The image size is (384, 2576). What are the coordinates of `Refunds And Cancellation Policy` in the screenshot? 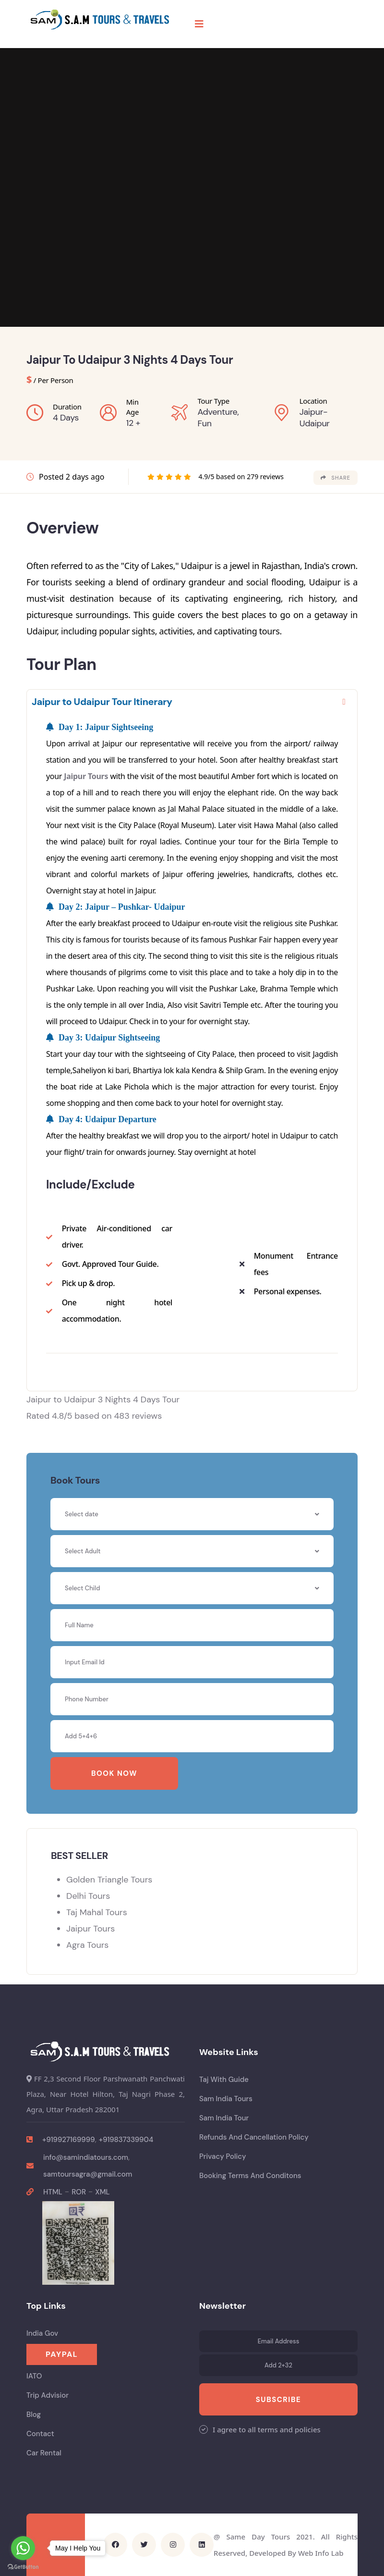 It's located at (254, 2137).